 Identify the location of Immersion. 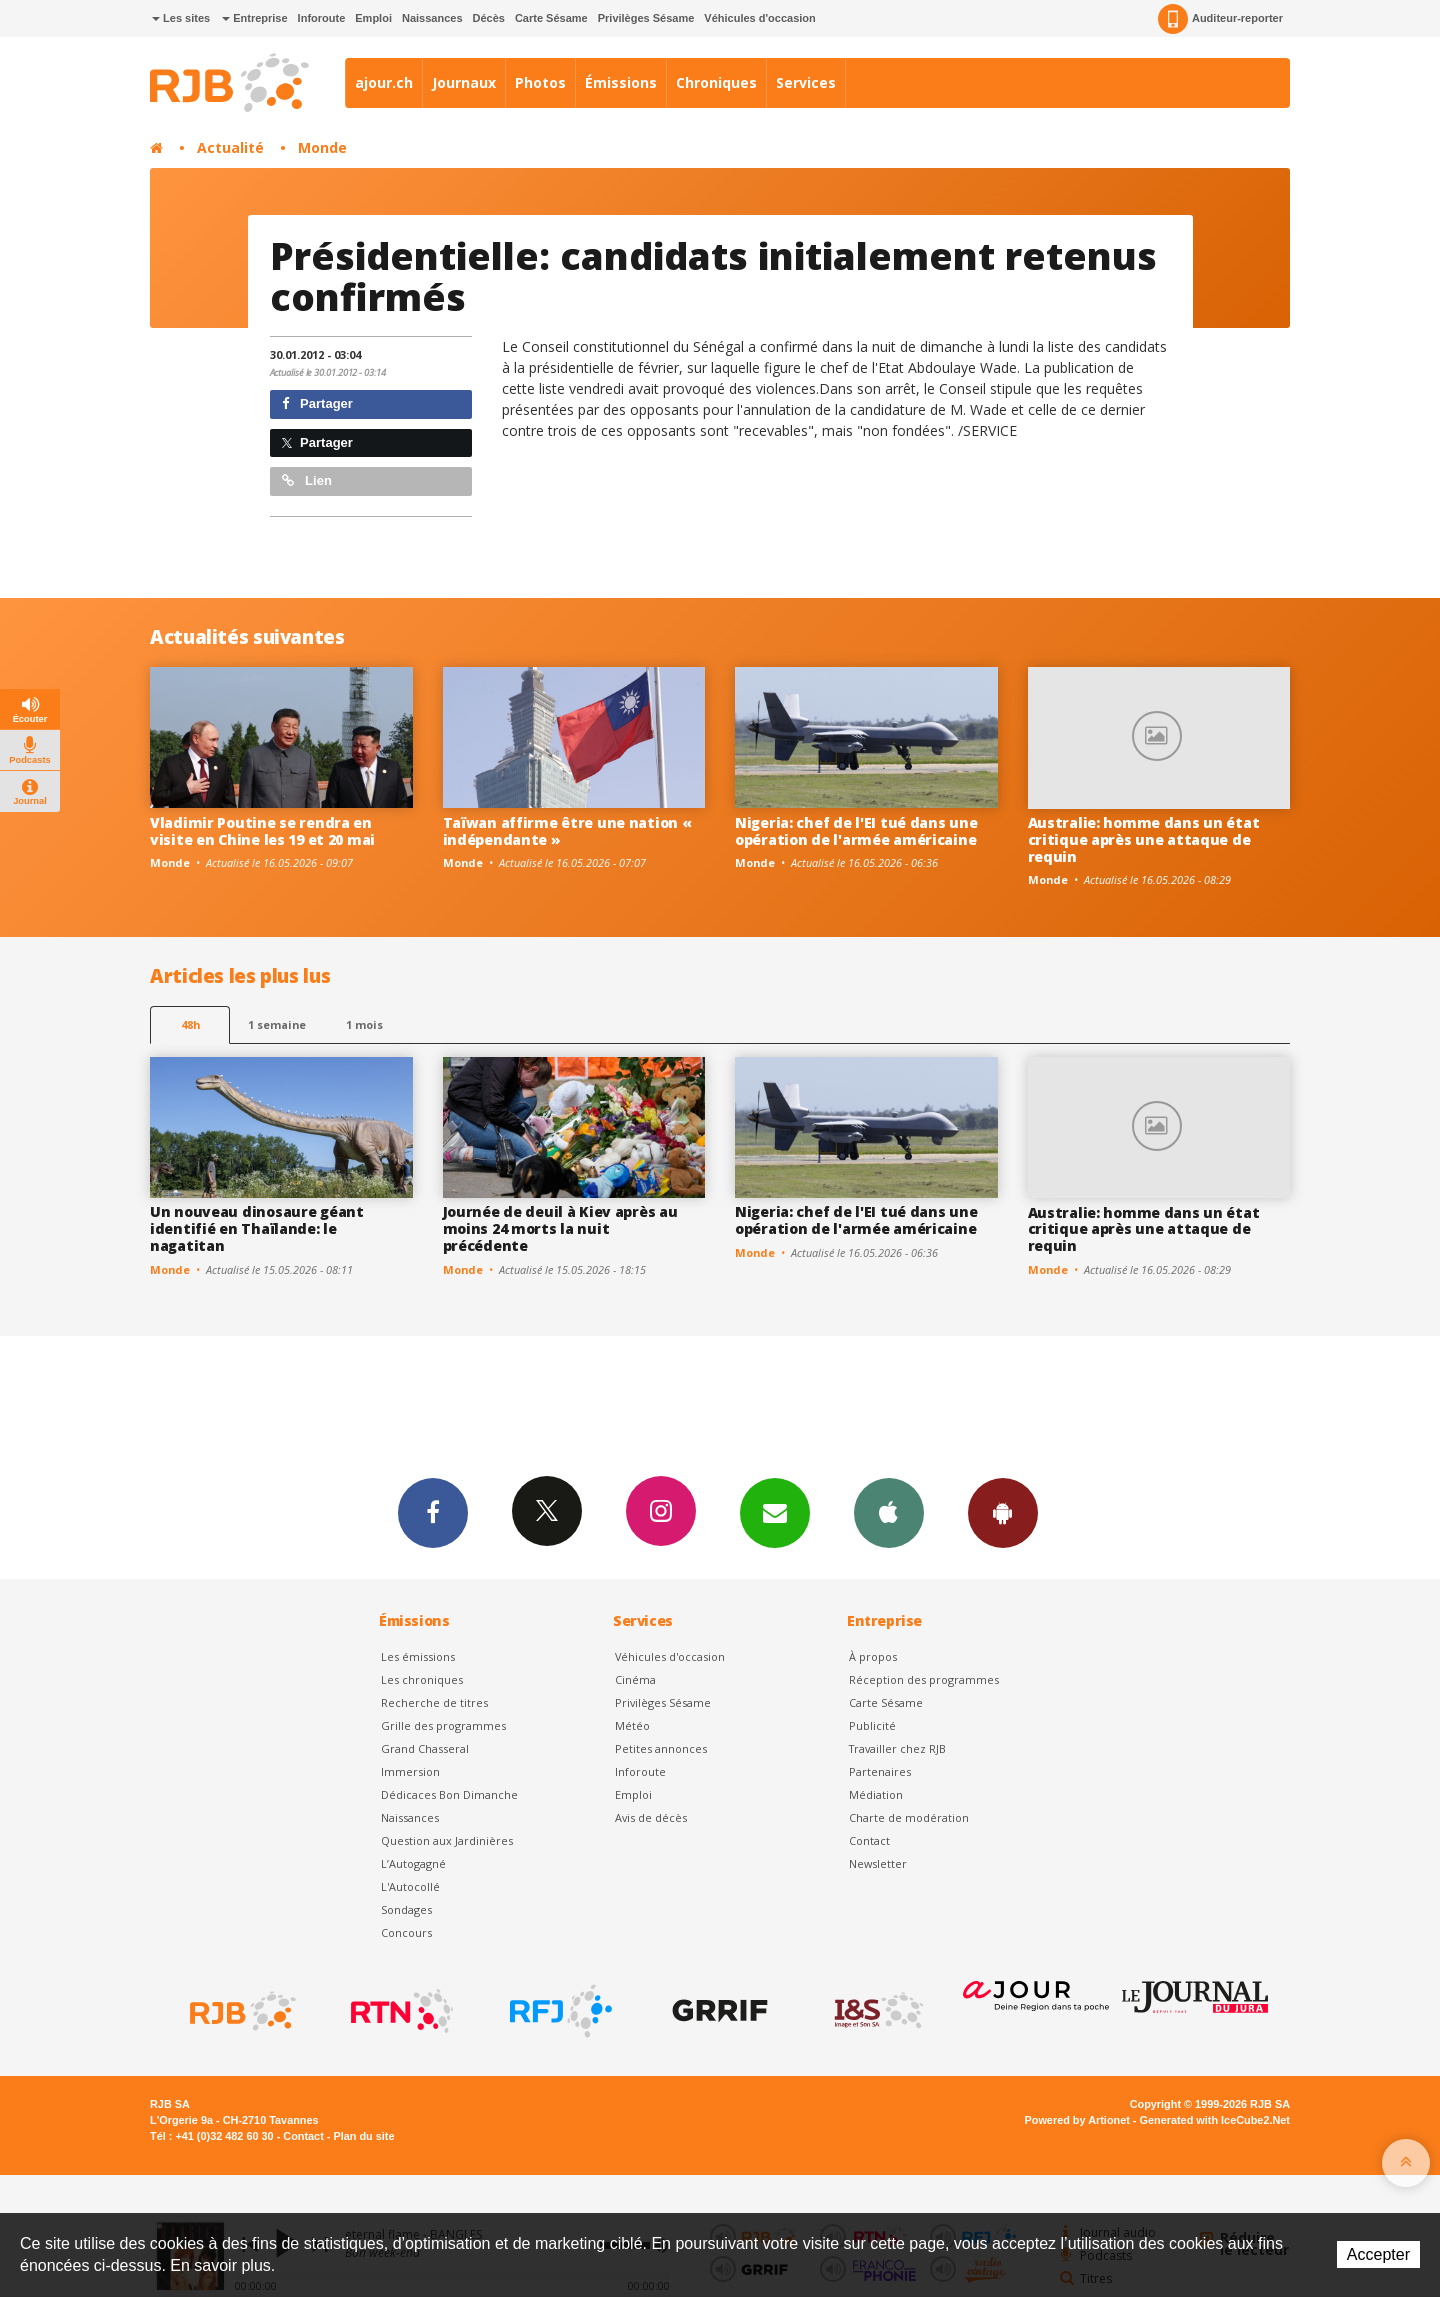
(410, 1771).